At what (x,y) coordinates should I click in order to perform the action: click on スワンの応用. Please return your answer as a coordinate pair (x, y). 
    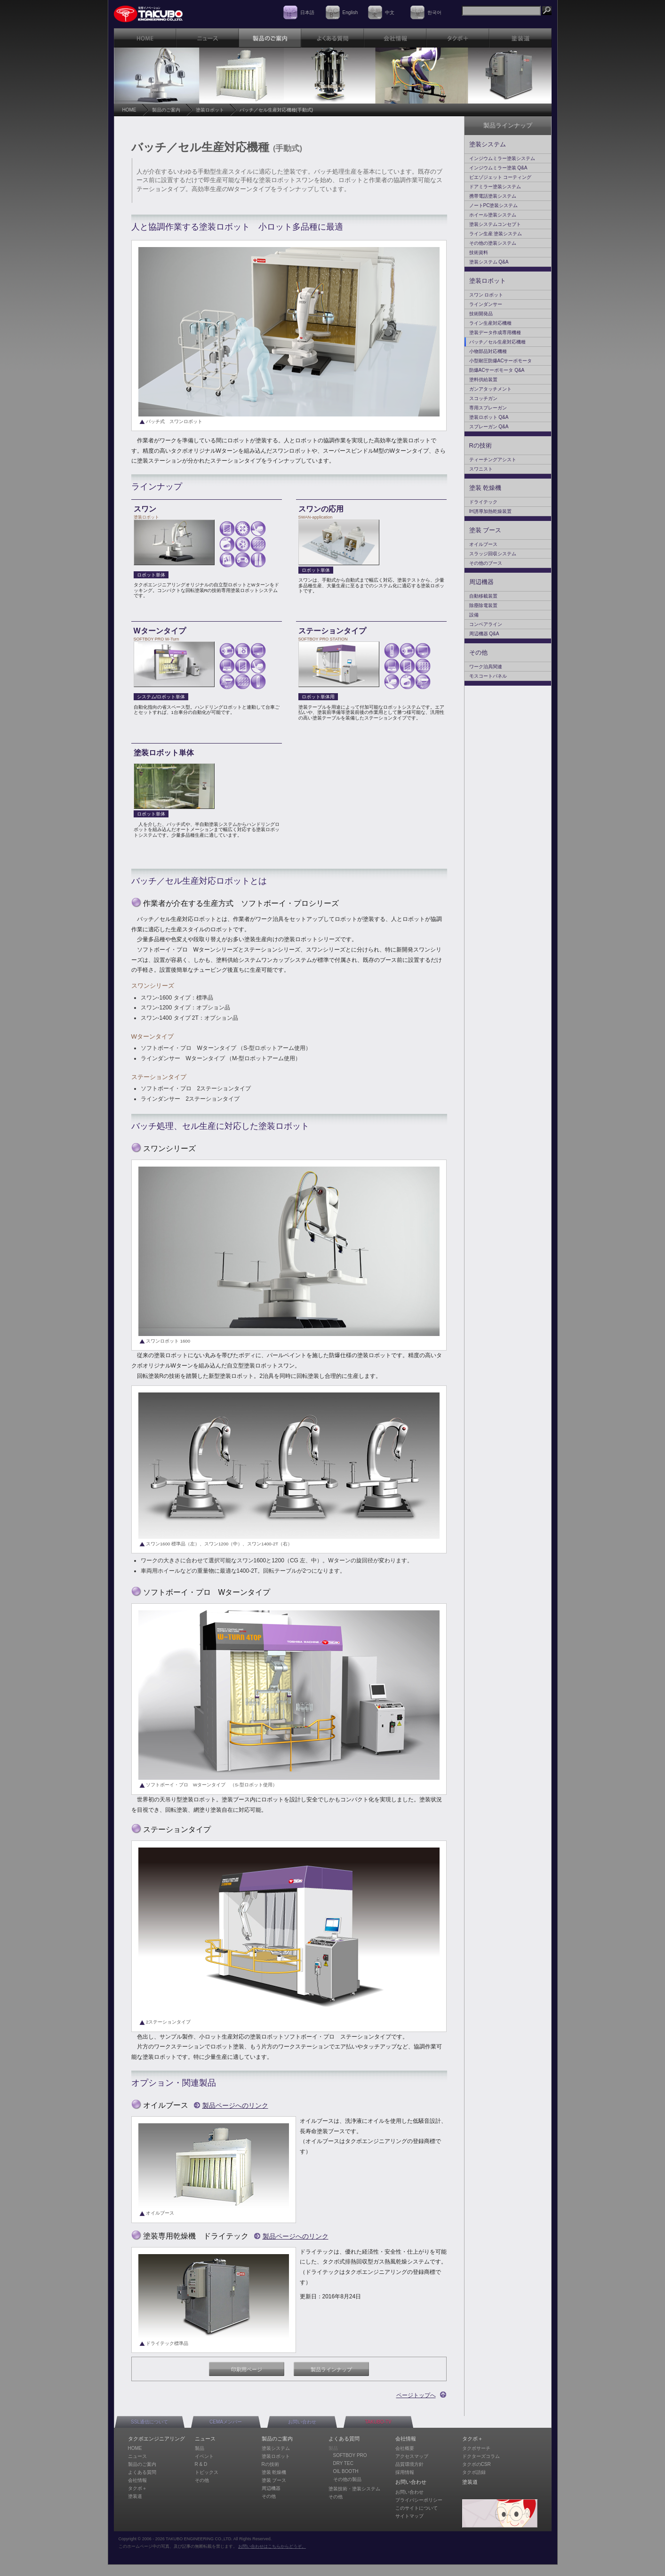
    Looking at the image, I should click on (321, 509).